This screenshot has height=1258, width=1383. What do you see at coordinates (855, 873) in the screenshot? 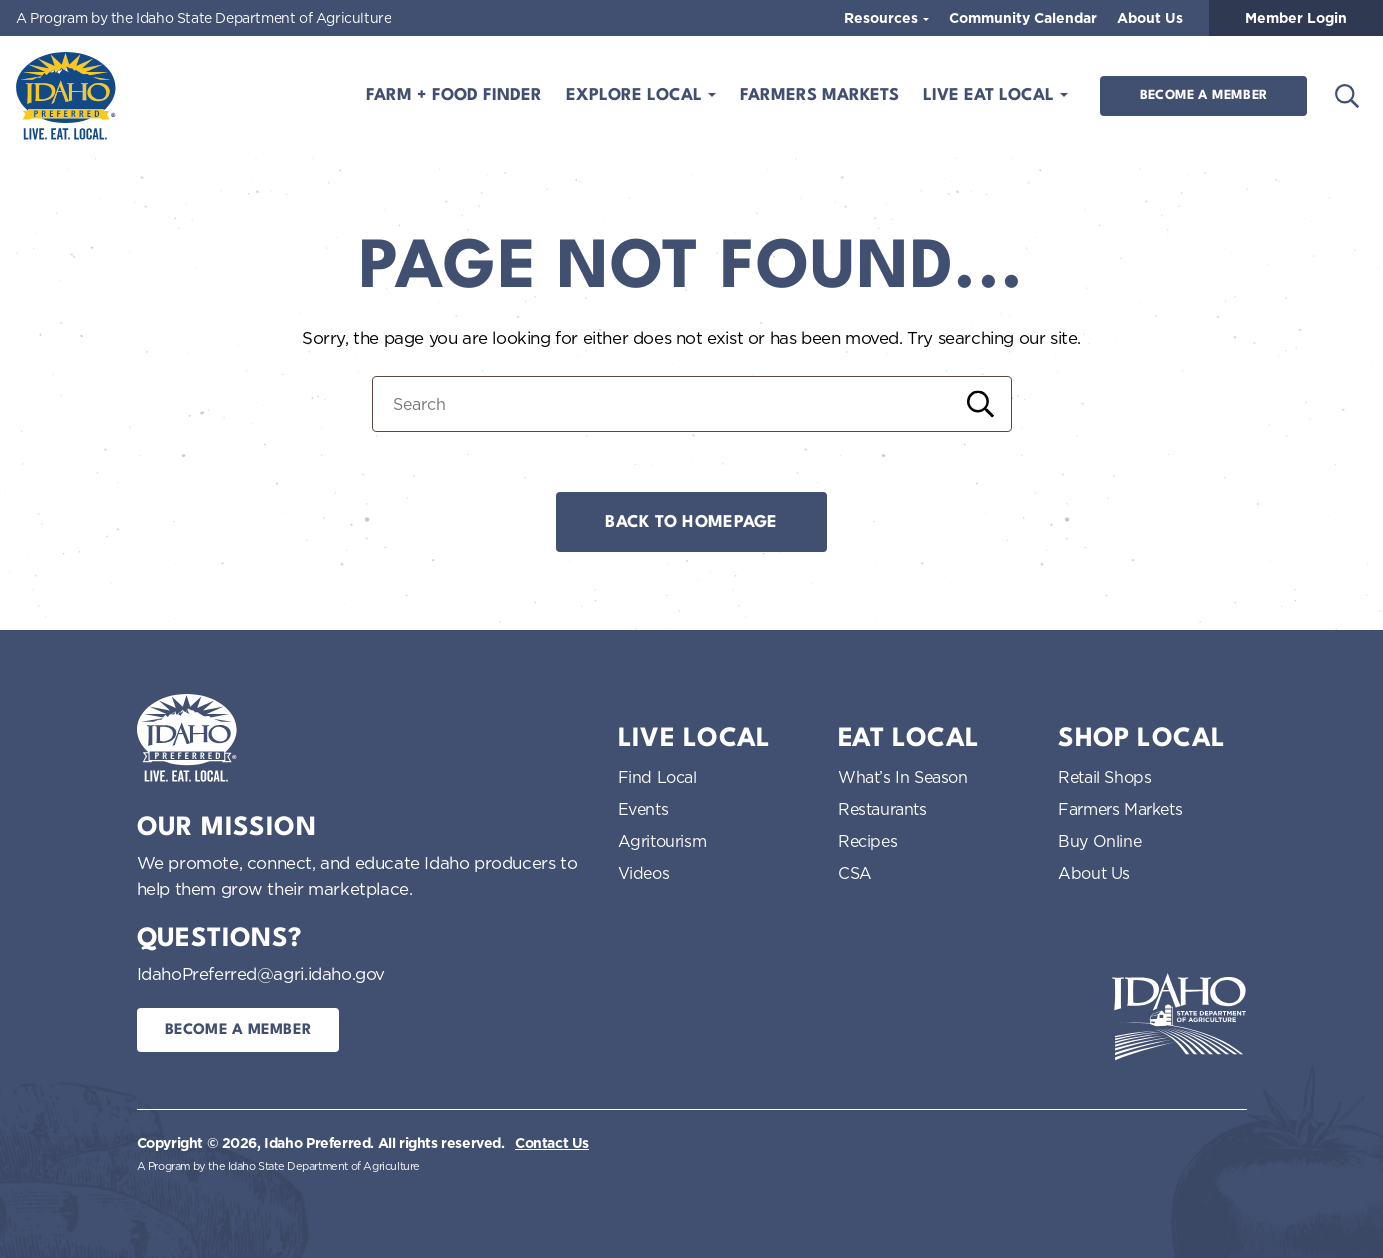
I see `CSA` at bounding box center [855, 873].